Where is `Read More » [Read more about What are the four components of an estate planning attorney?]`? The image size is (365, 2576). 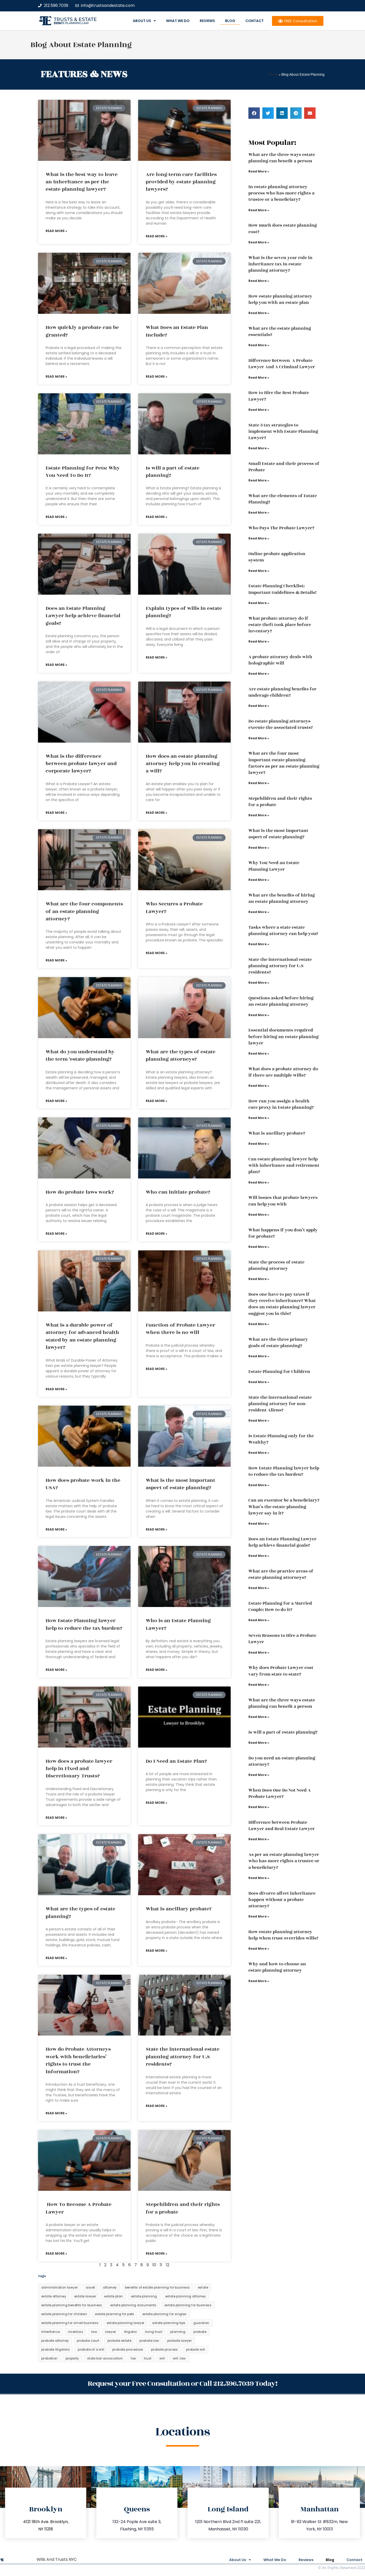
Read More » [Read more about What are the four components of an estate planning attorney?] is located at coordinates (56, 960).